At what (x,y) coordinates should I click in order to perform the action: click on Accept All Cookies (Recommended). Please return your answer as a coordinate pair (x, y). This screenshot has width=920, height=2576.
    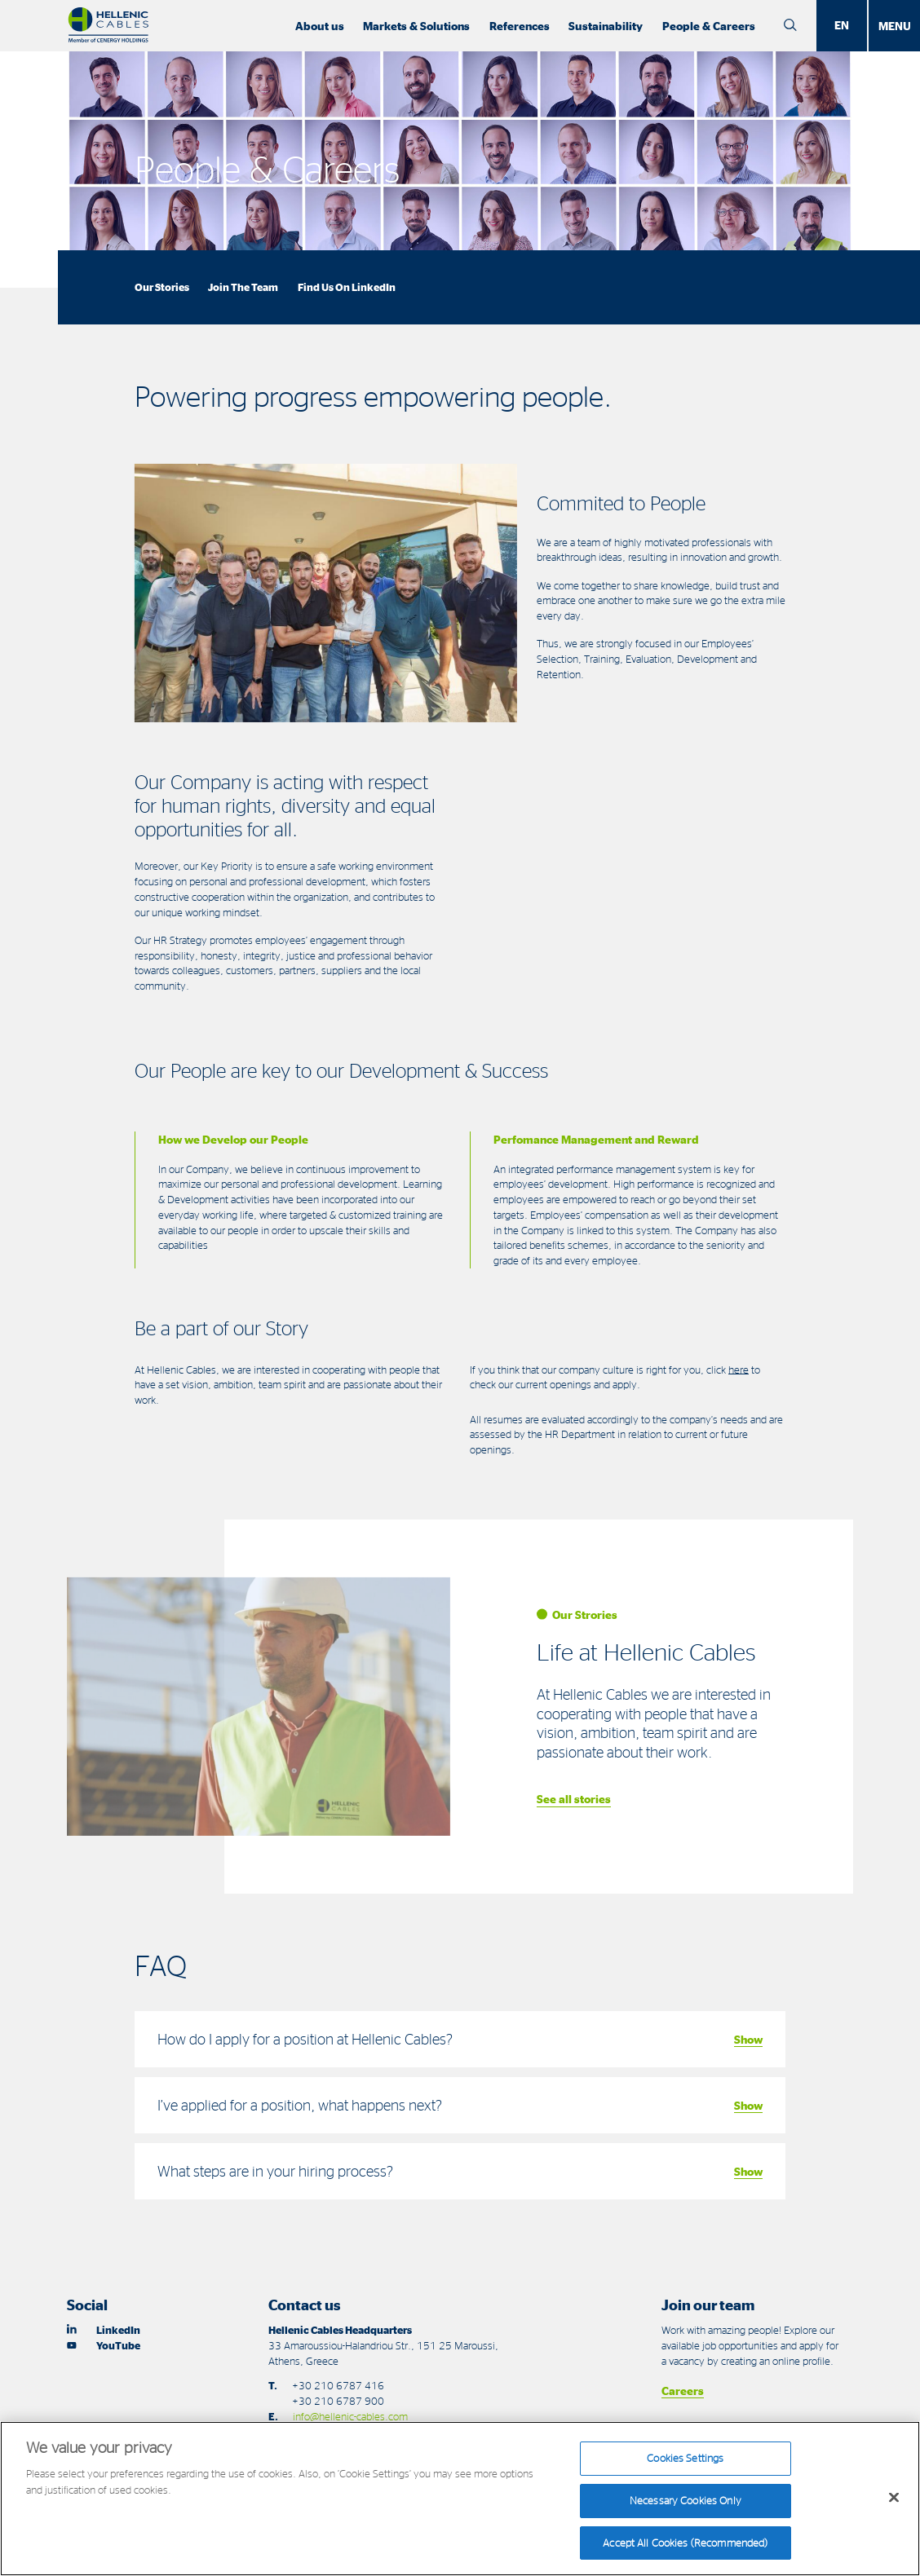
    Looking at the image, I should click on (685, 2558).